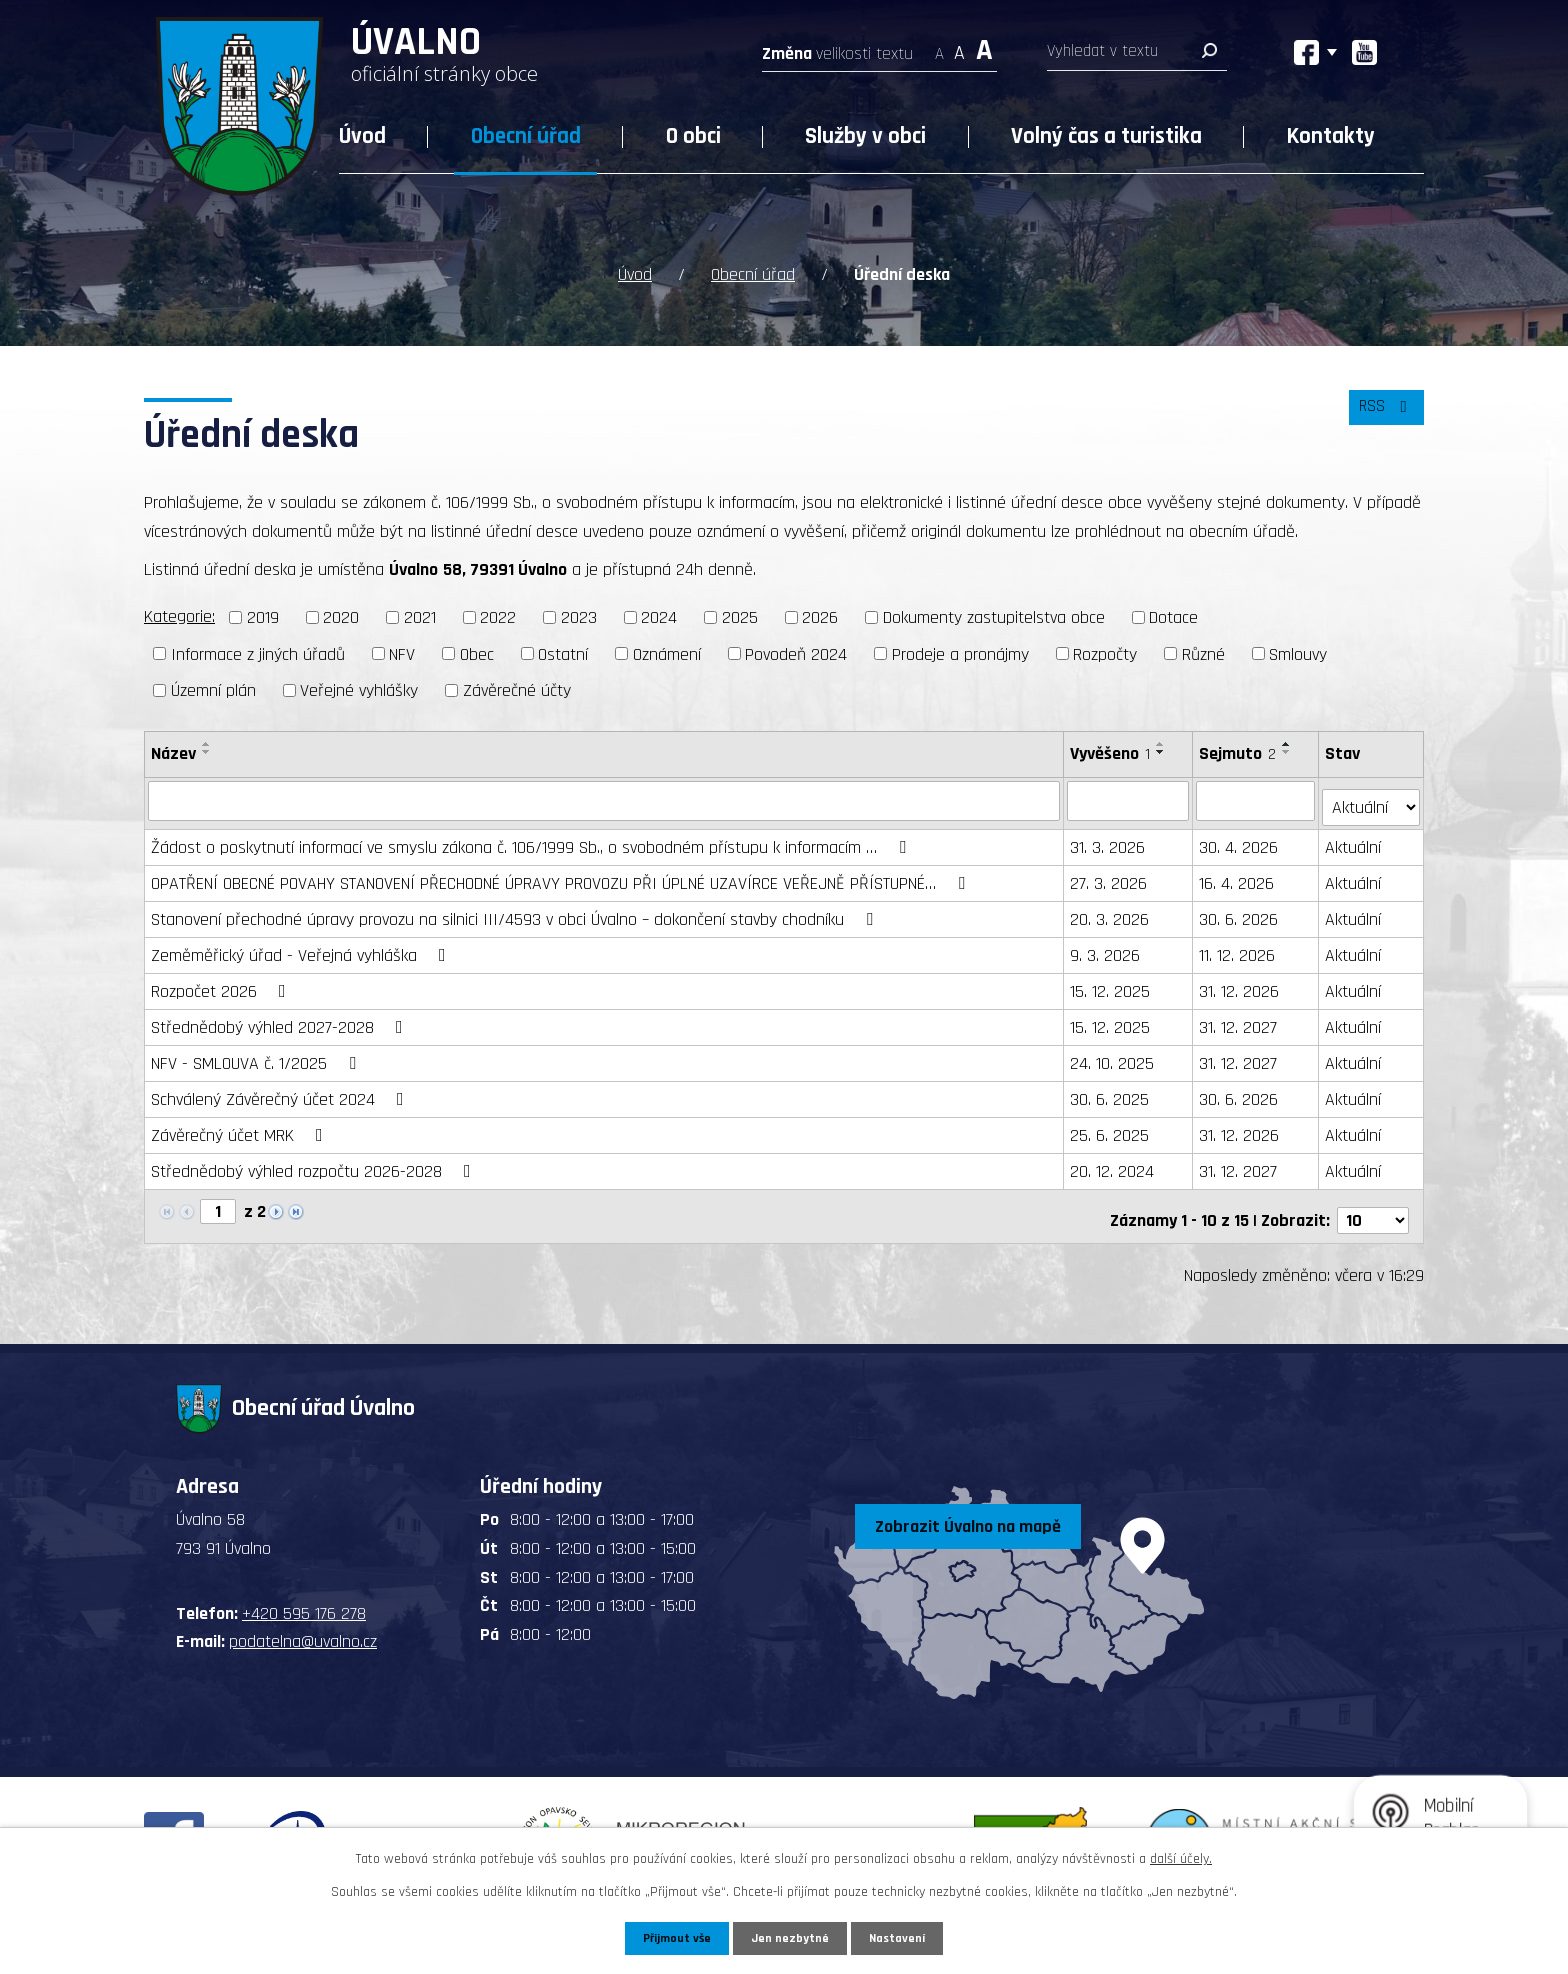 The image size is (1568, 1974). I want to click on NFV - SMLOUVA č. 1/2025, so click(257, 1054).